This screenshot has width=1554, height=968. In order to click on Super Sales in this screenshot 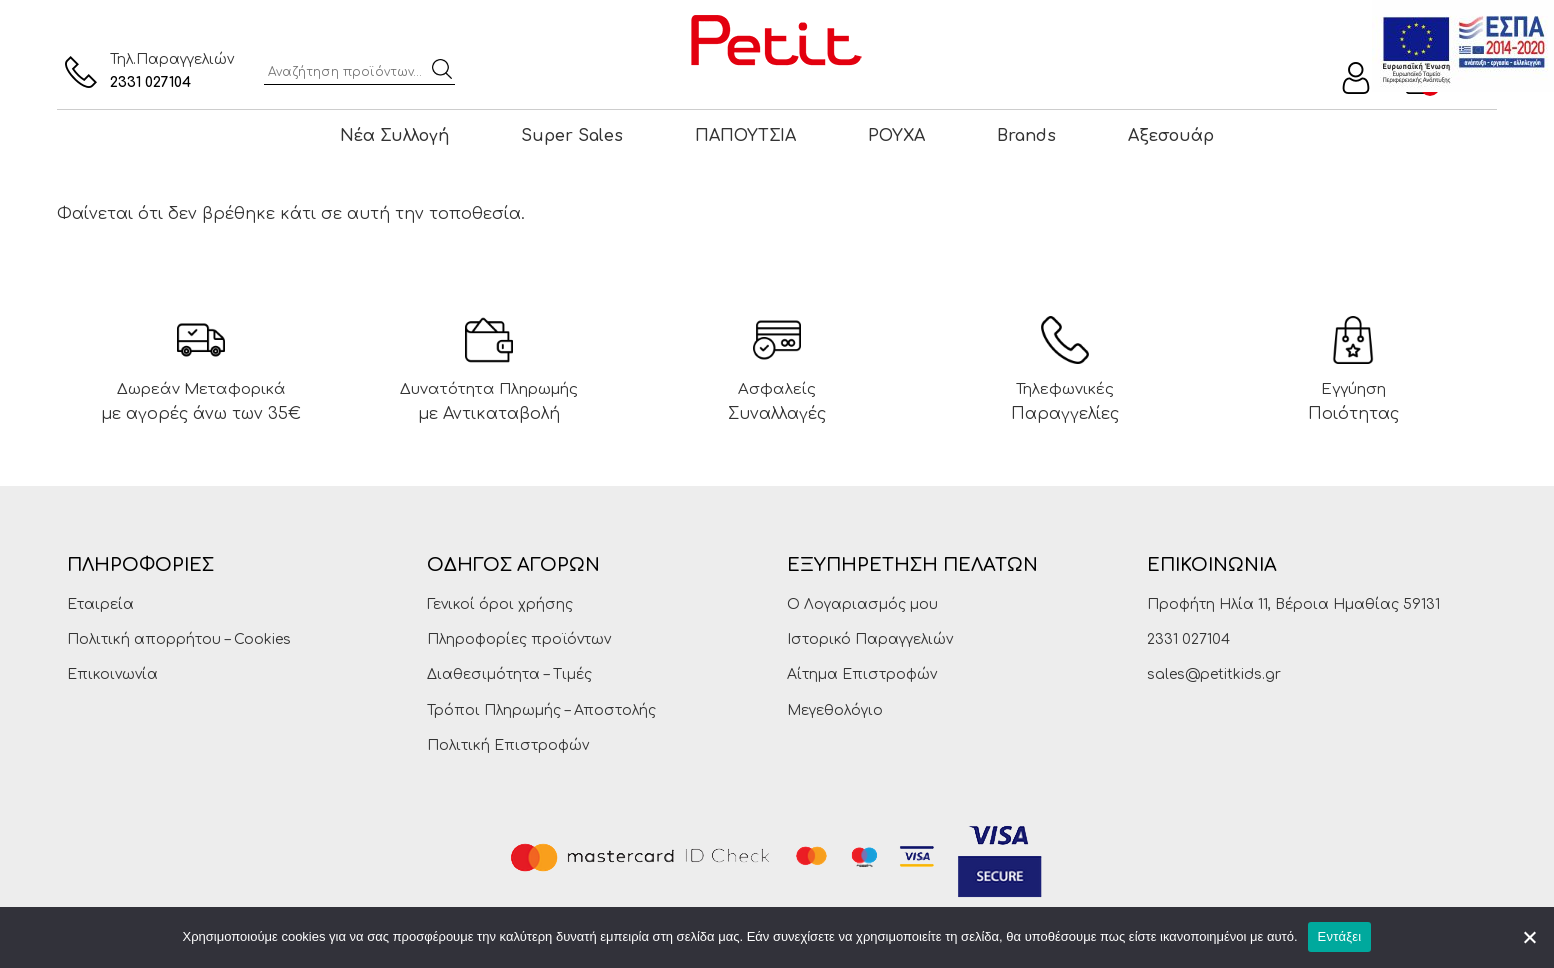, I will do `click(572, 136)`.